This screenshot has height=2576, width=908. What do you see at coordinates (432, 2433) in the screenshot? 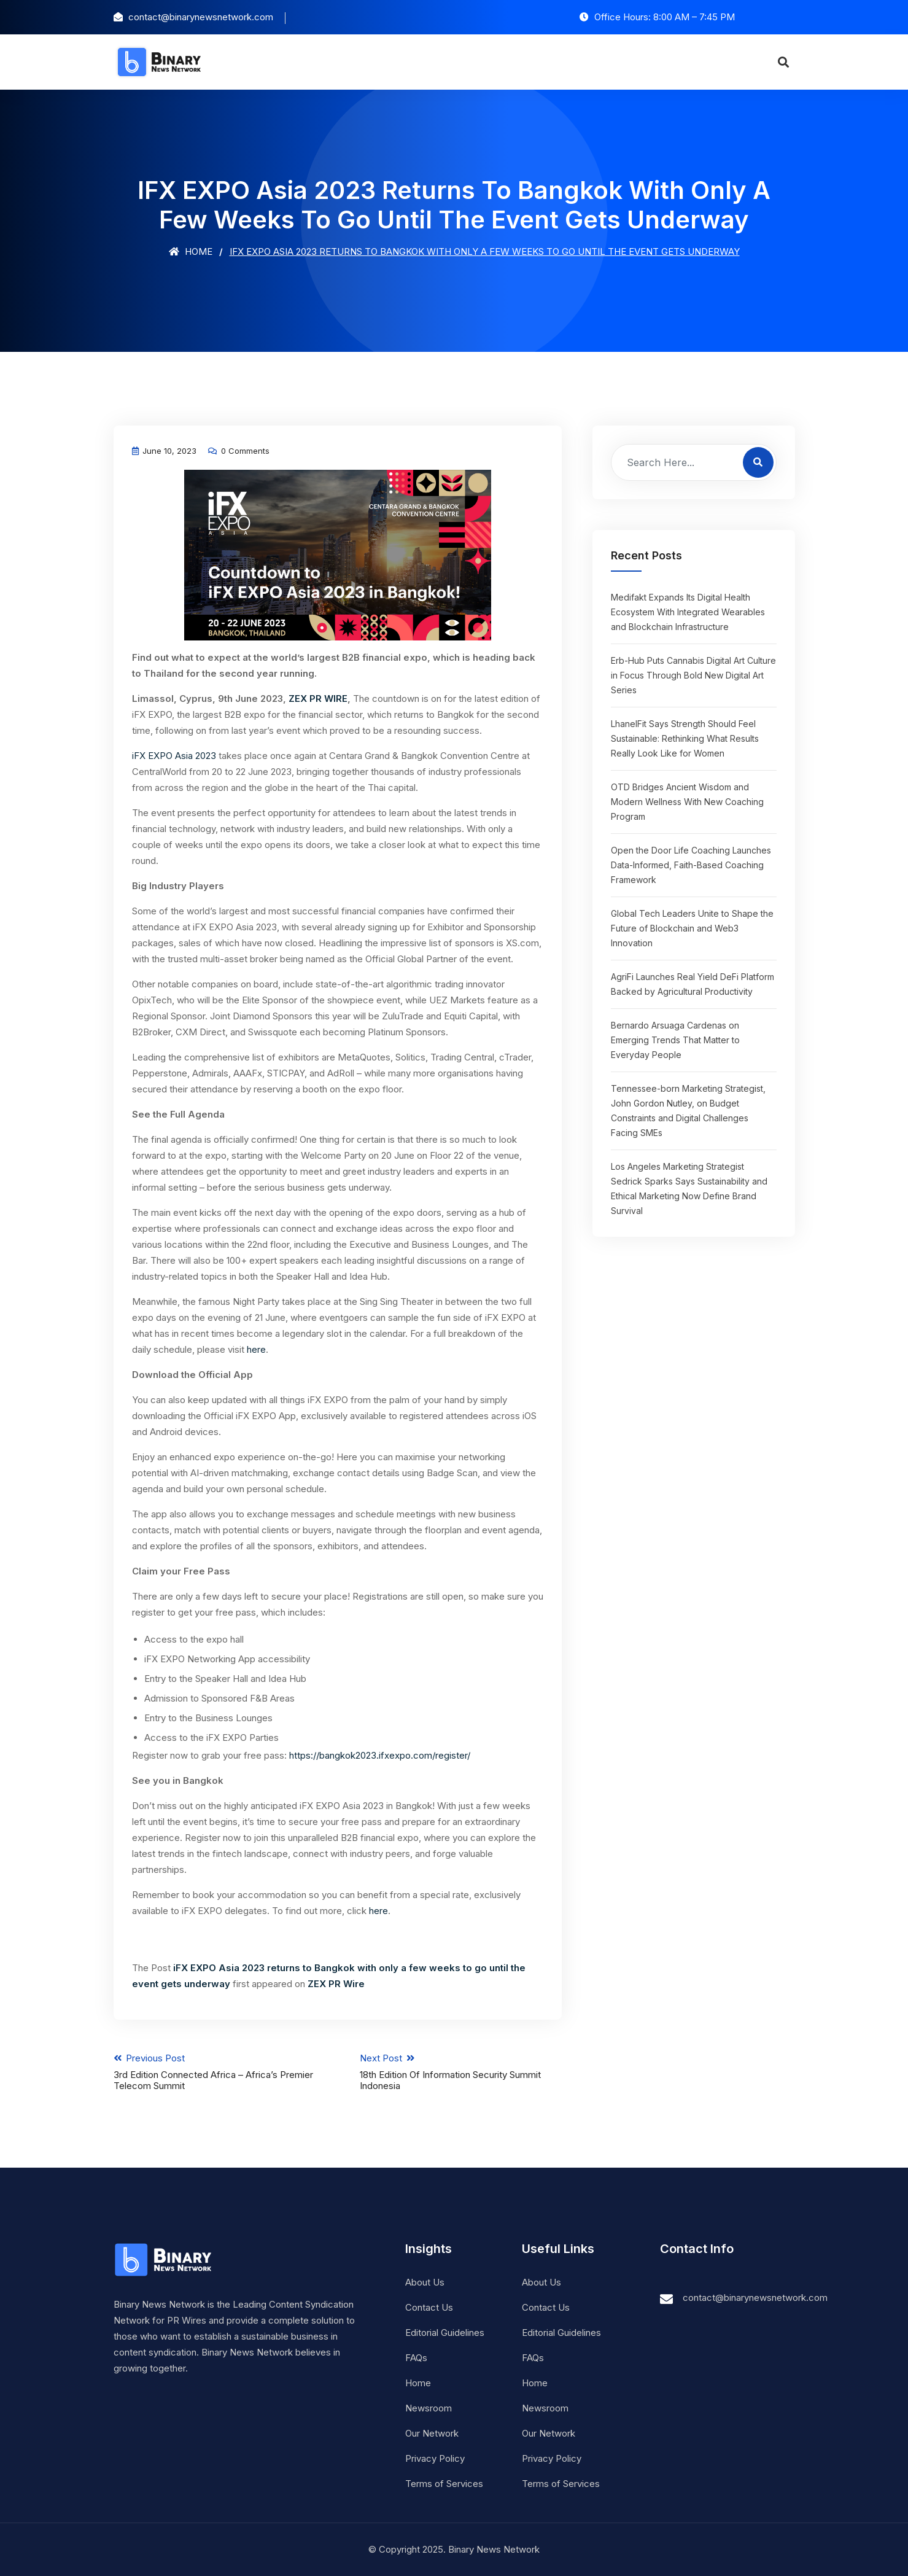
I see `Our Network` at bounding box center [432, 2433].